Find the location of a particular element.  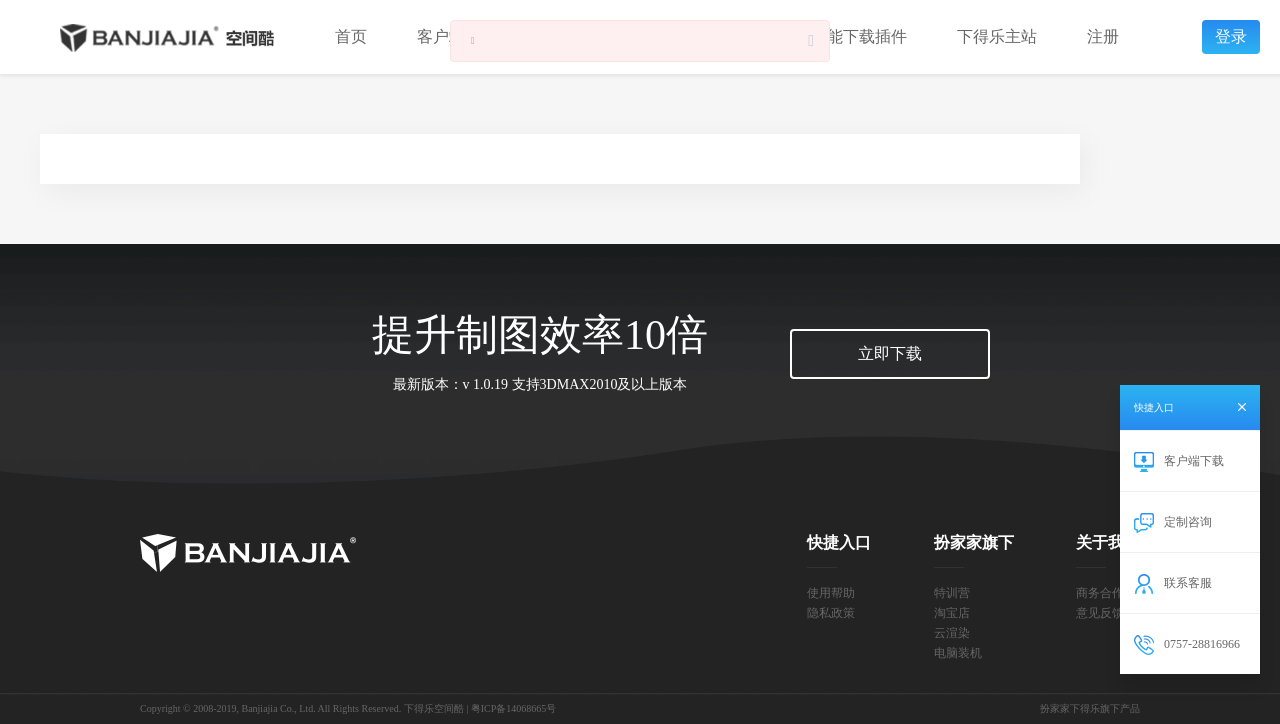

立即下载 is located at coordinates (890, 353).